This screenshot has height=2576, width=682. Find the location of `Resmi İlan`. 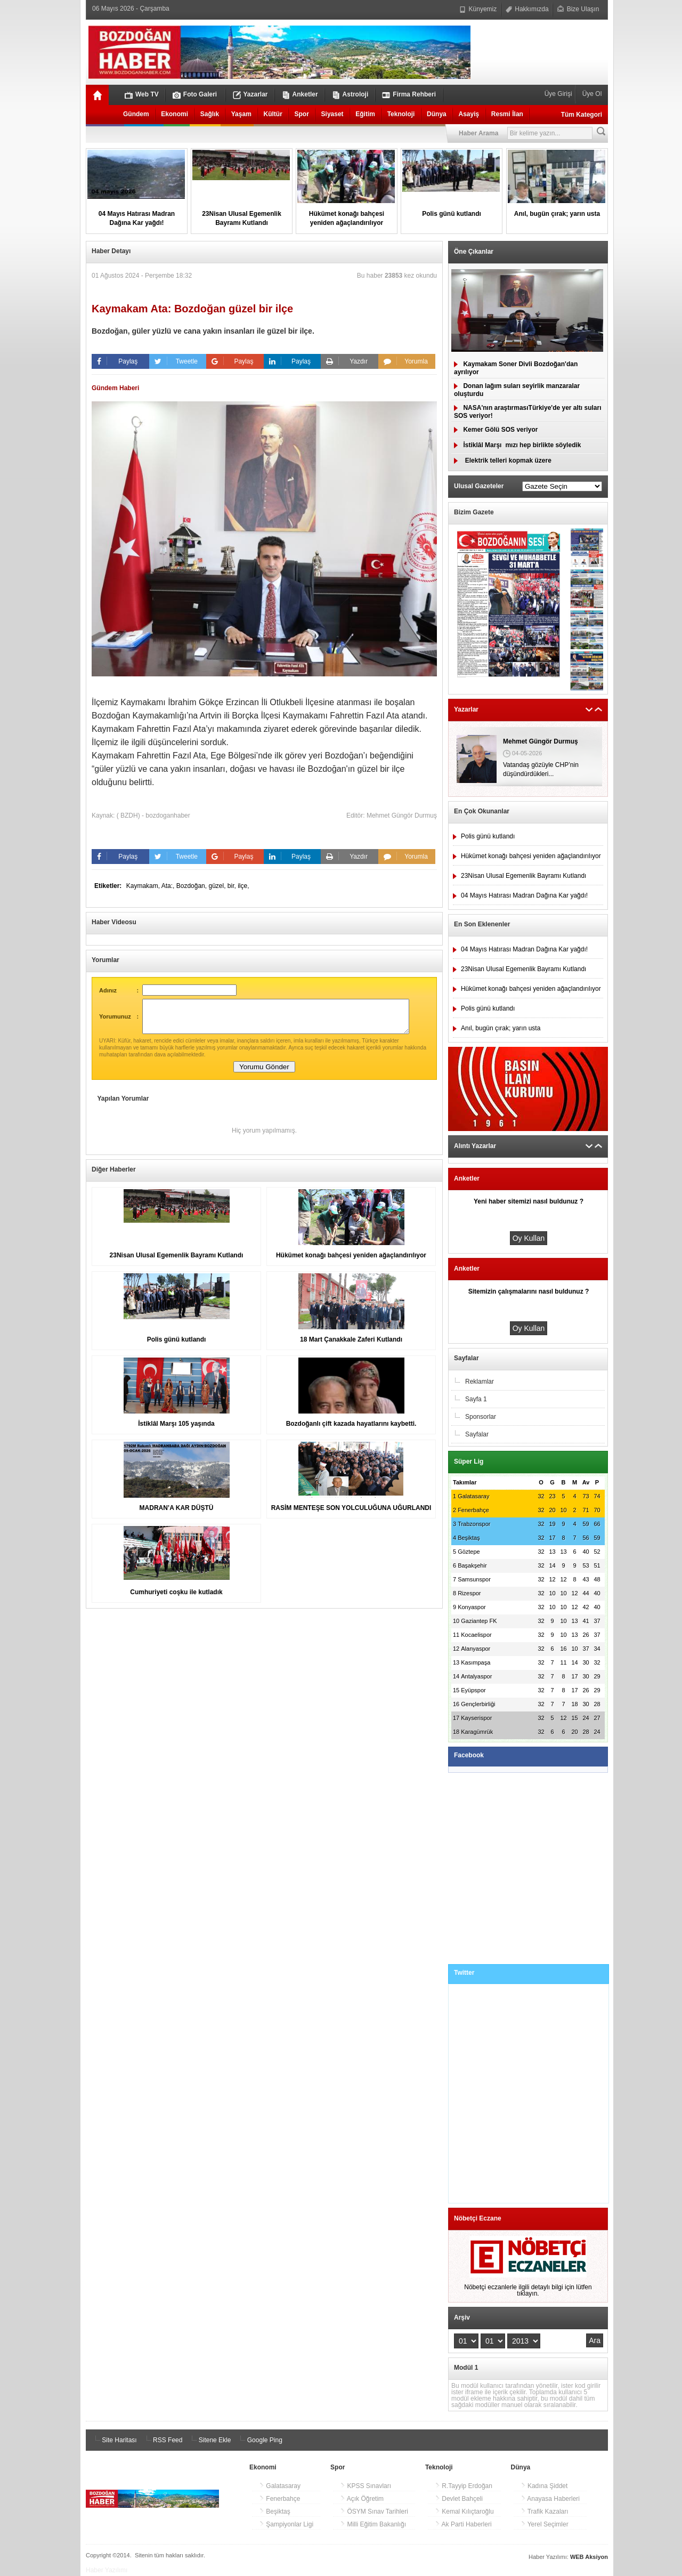

Resmi İlan is located at coordinates (507, 114).